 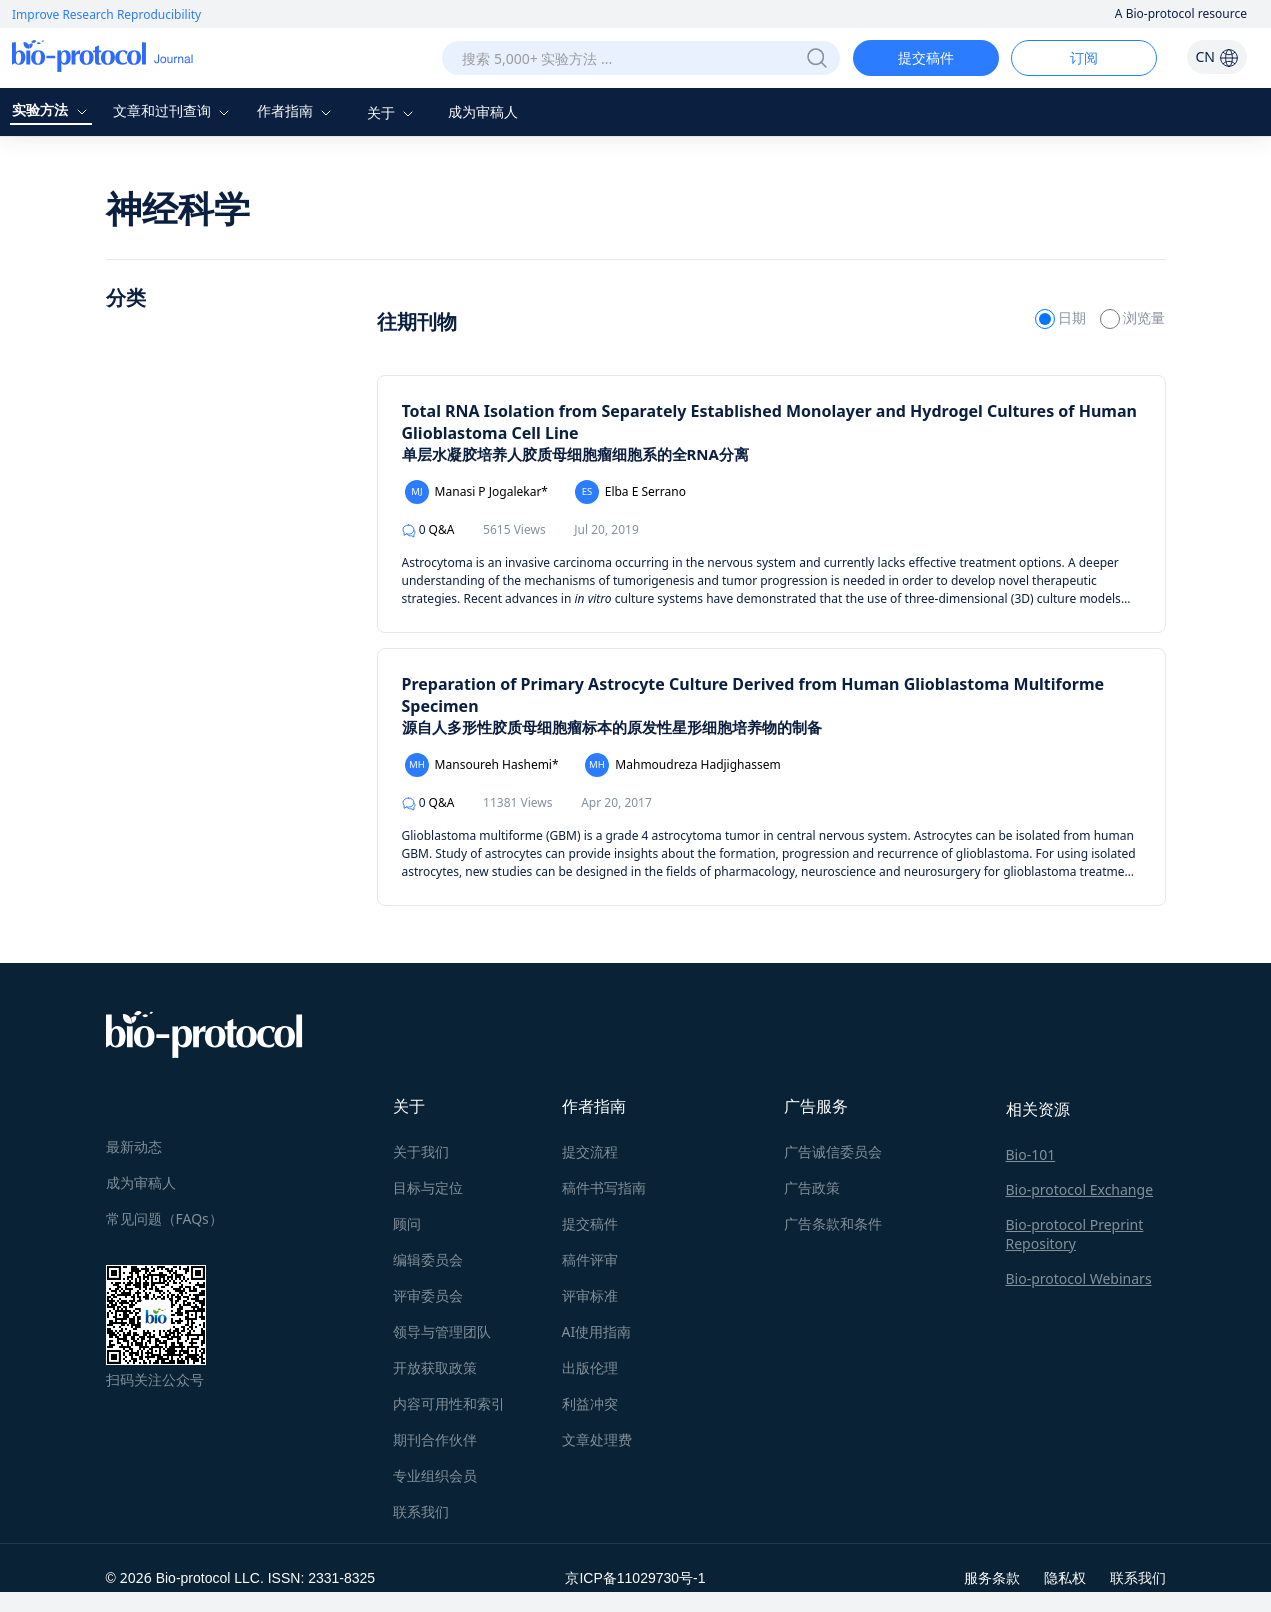 What do you see at coordinates (483, 111) in the screenshot?
I see `成为审稿人` at bounding box center [483, 111].